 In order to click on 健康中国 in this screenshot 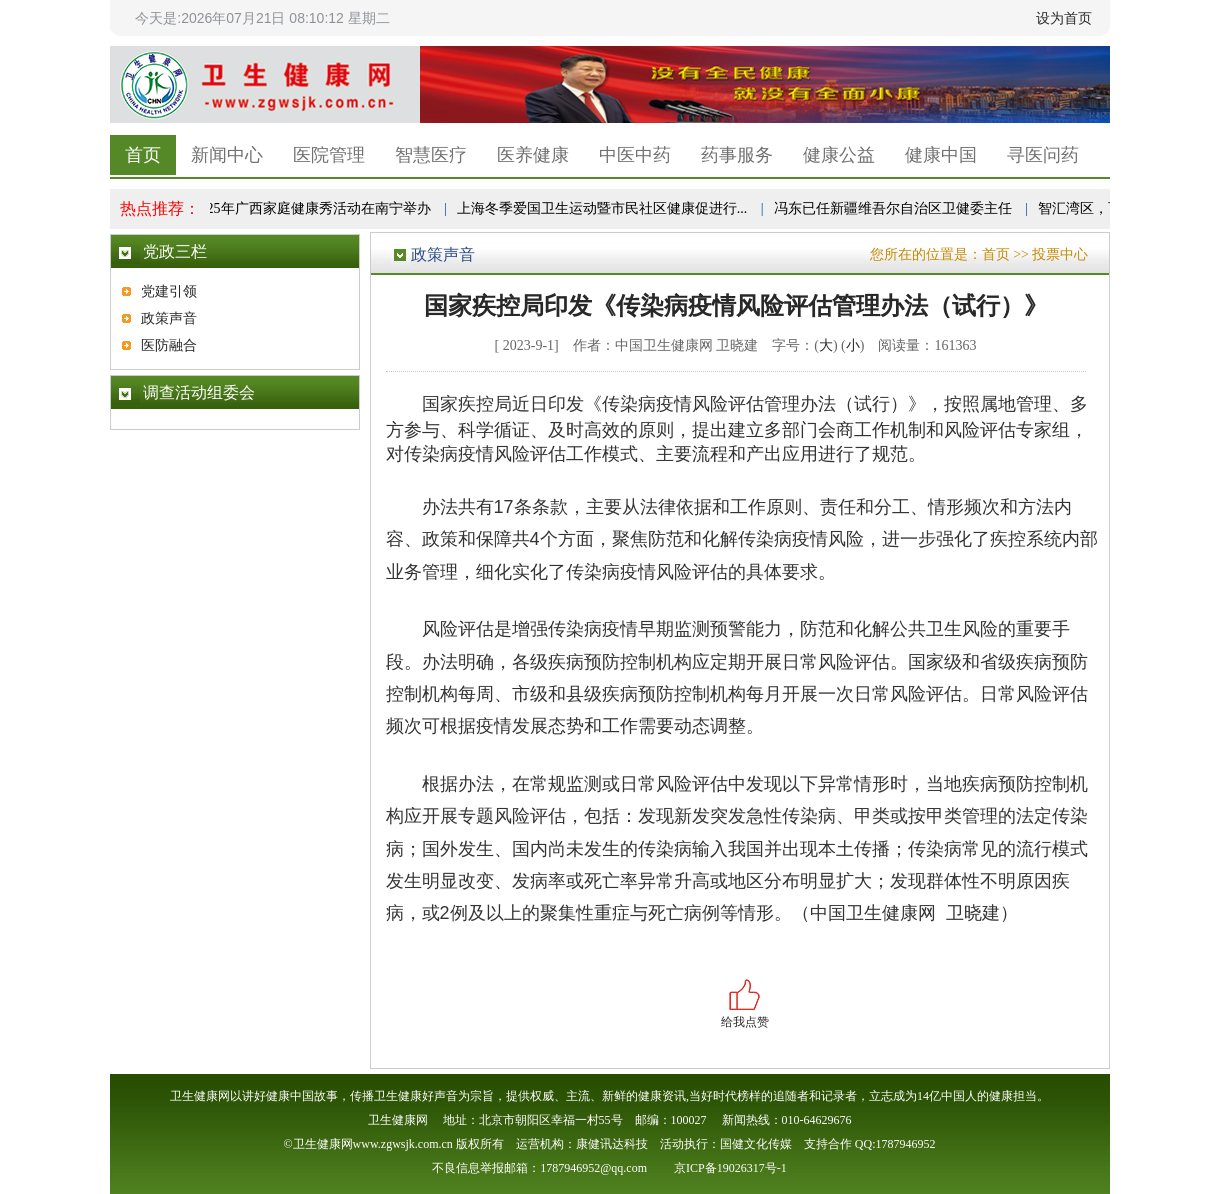, I will do `click(941, 155)`.